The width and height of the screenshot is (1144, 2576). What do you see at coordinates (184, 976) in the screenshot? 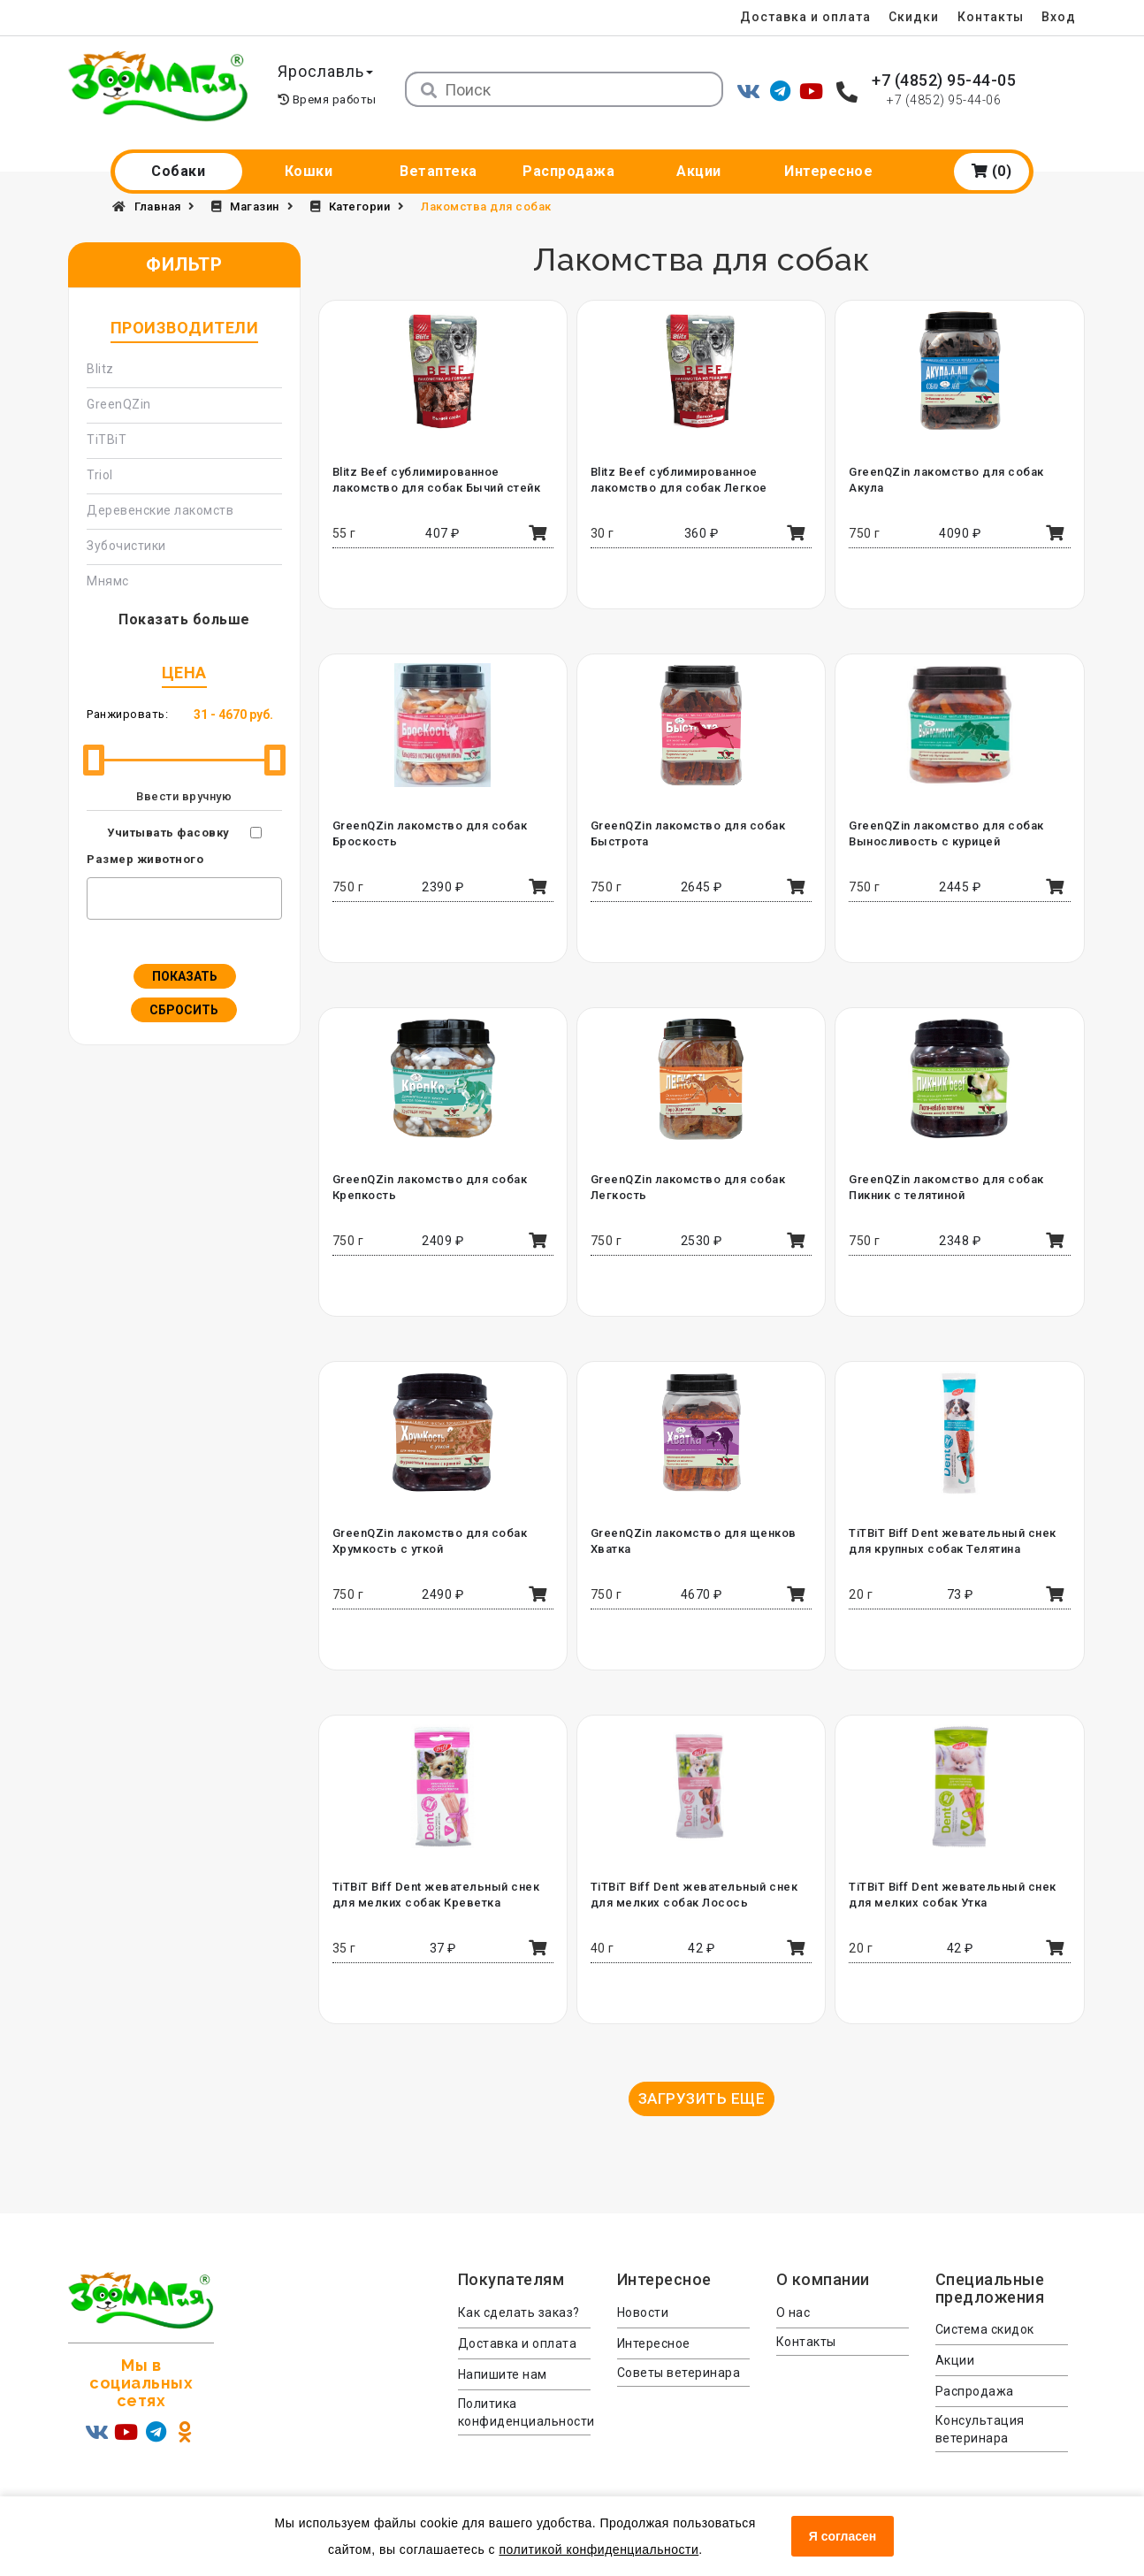
I see `Показать` at bounding box center [184, 976].